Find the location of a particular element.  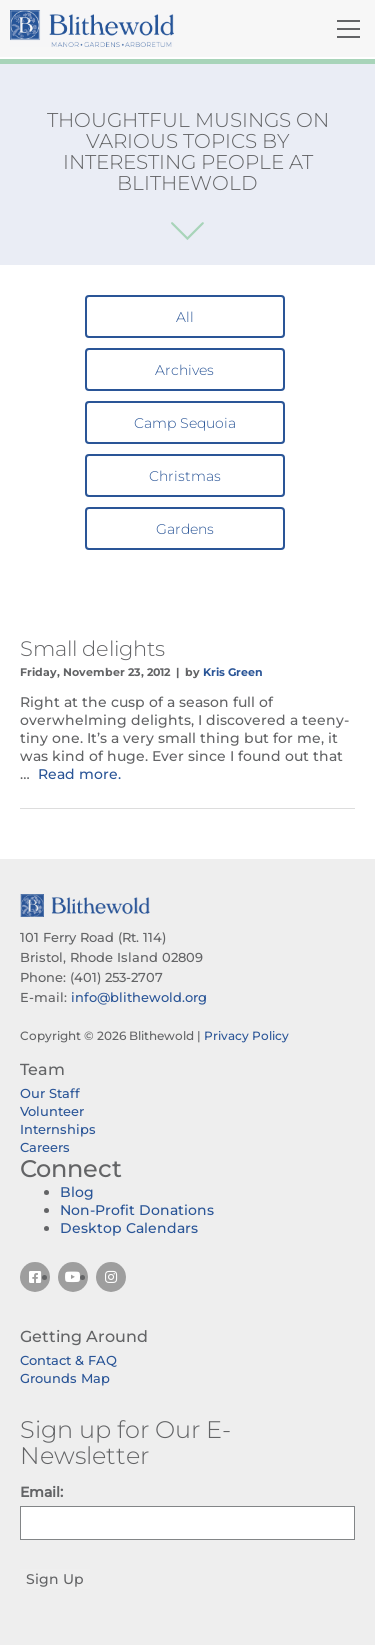

Gardens is located at coordinates (185, 529).